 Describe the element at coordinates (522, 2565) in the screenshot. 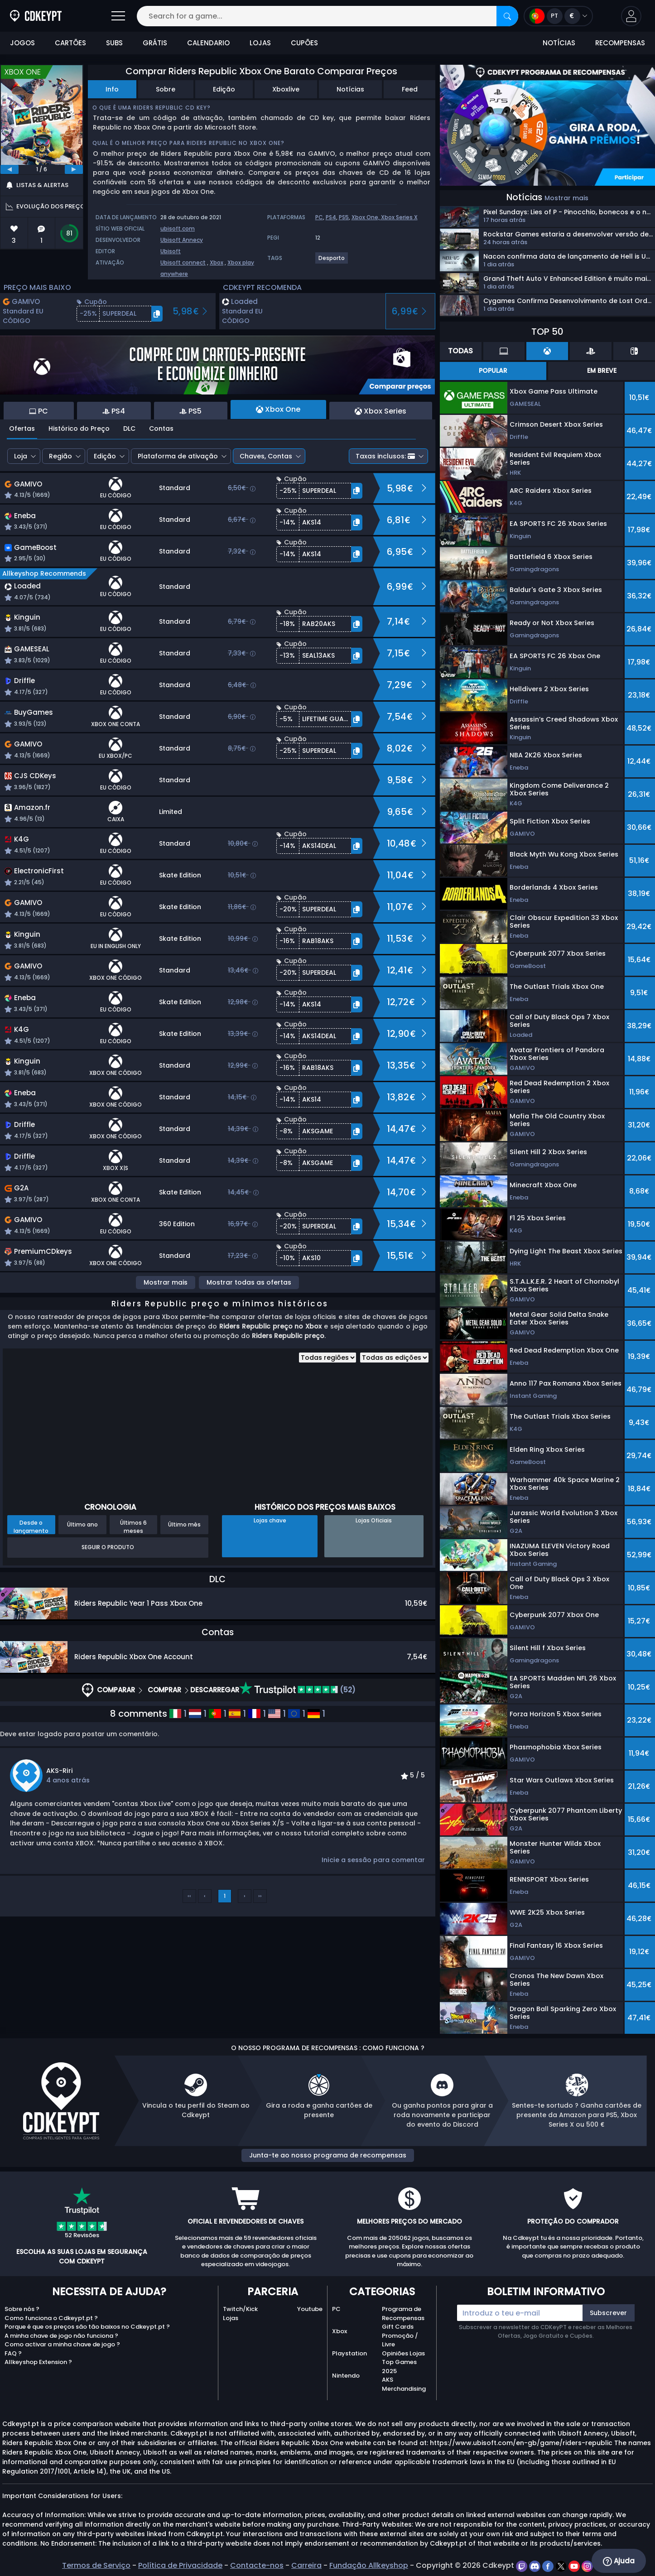

I see `[twitch]` at that location.